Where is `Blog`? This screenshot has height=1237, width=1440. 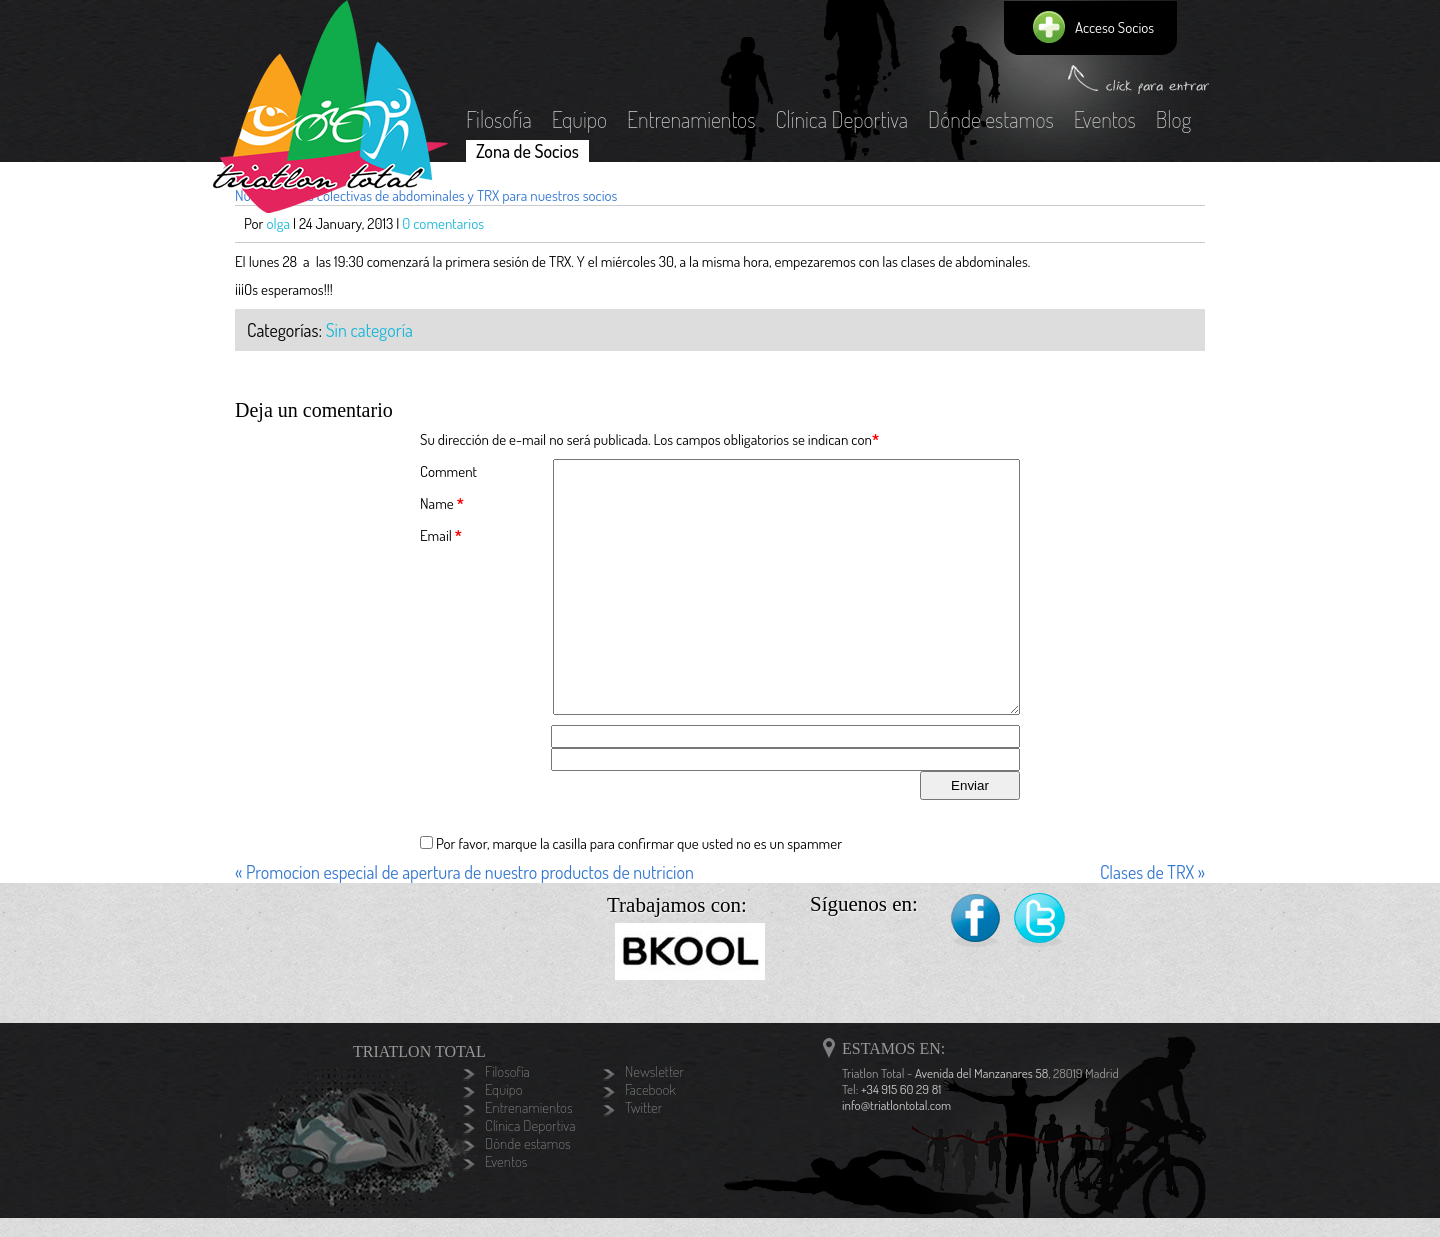 Blog is located at coordinates (1174, 119).